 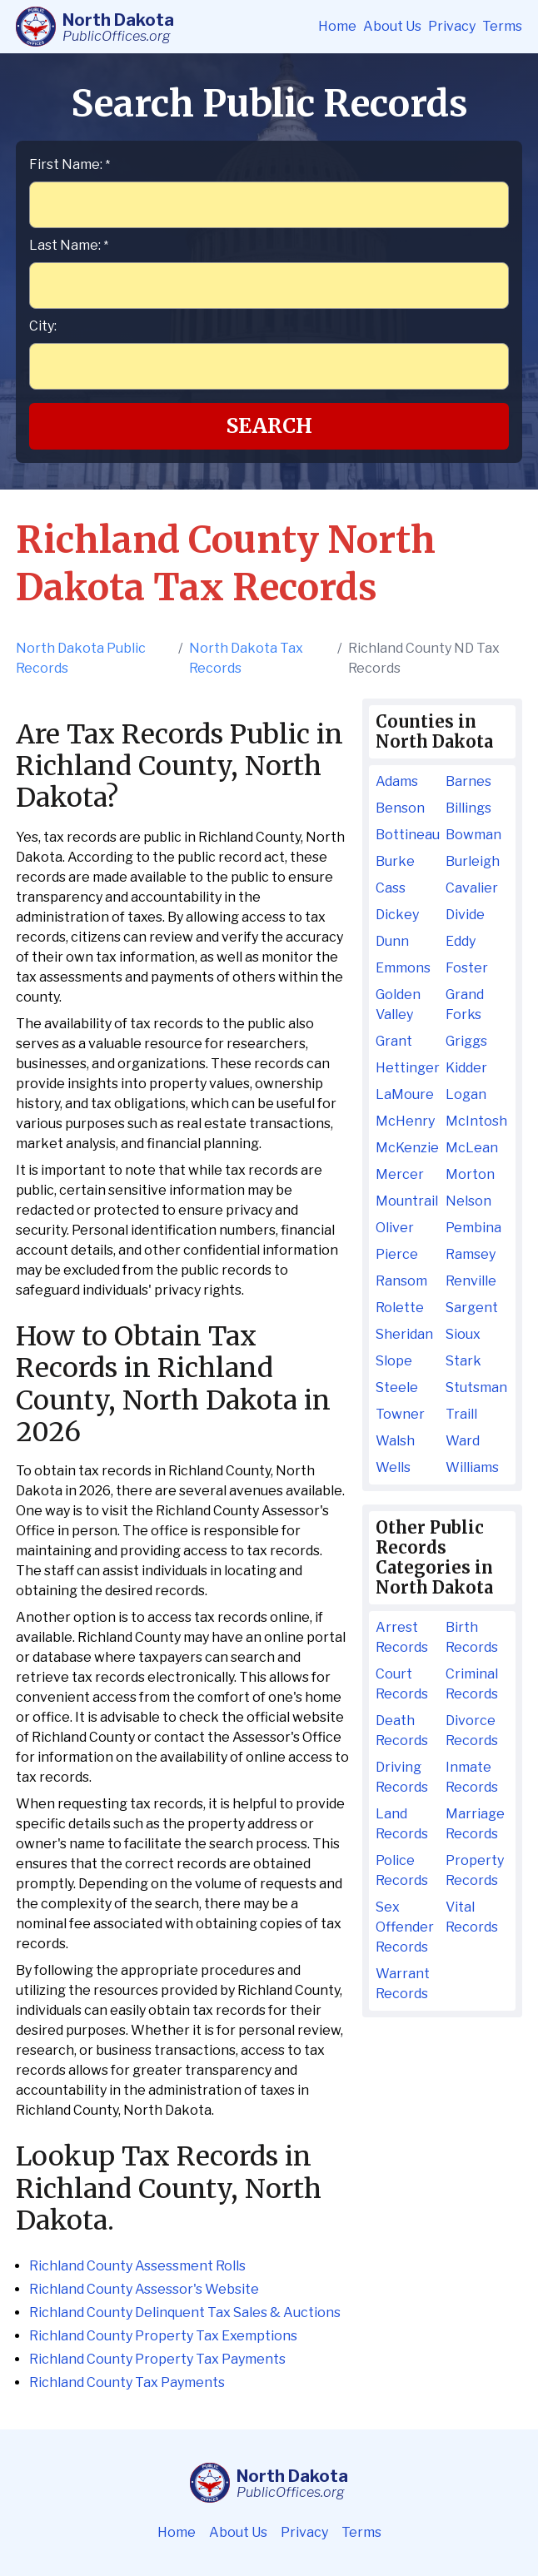 I want to click on Morton, so click(x=470, y=1174).